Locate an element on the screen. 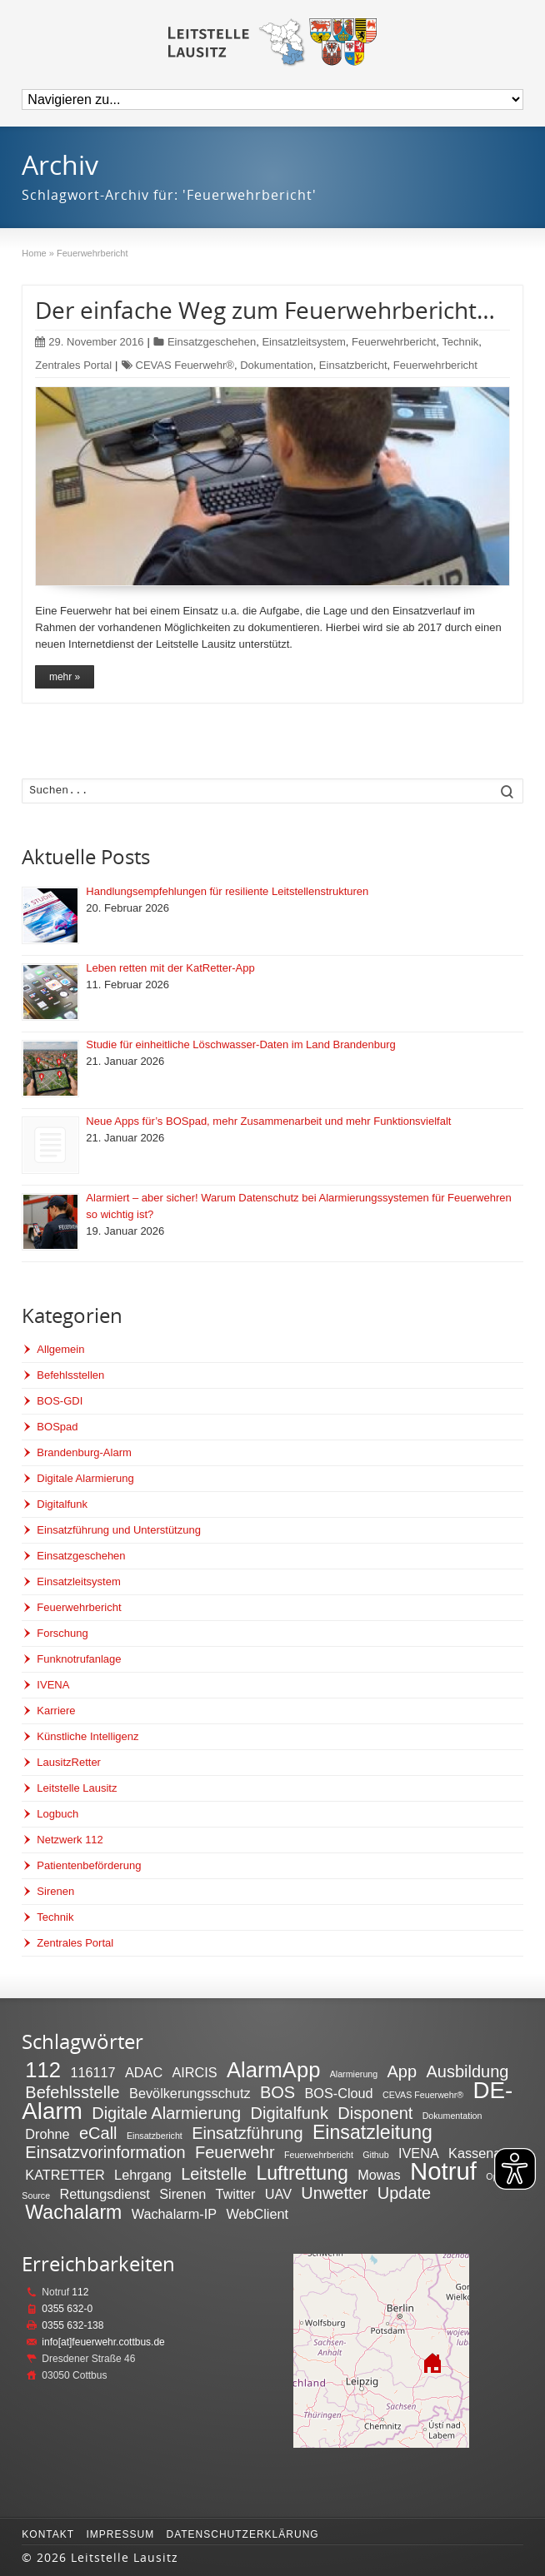 This screenshot has height=2576, width=545. Digitale Alarmierung [Digitale Alarmierung (3 Einträge)] is located at coordinates (166, 2113).